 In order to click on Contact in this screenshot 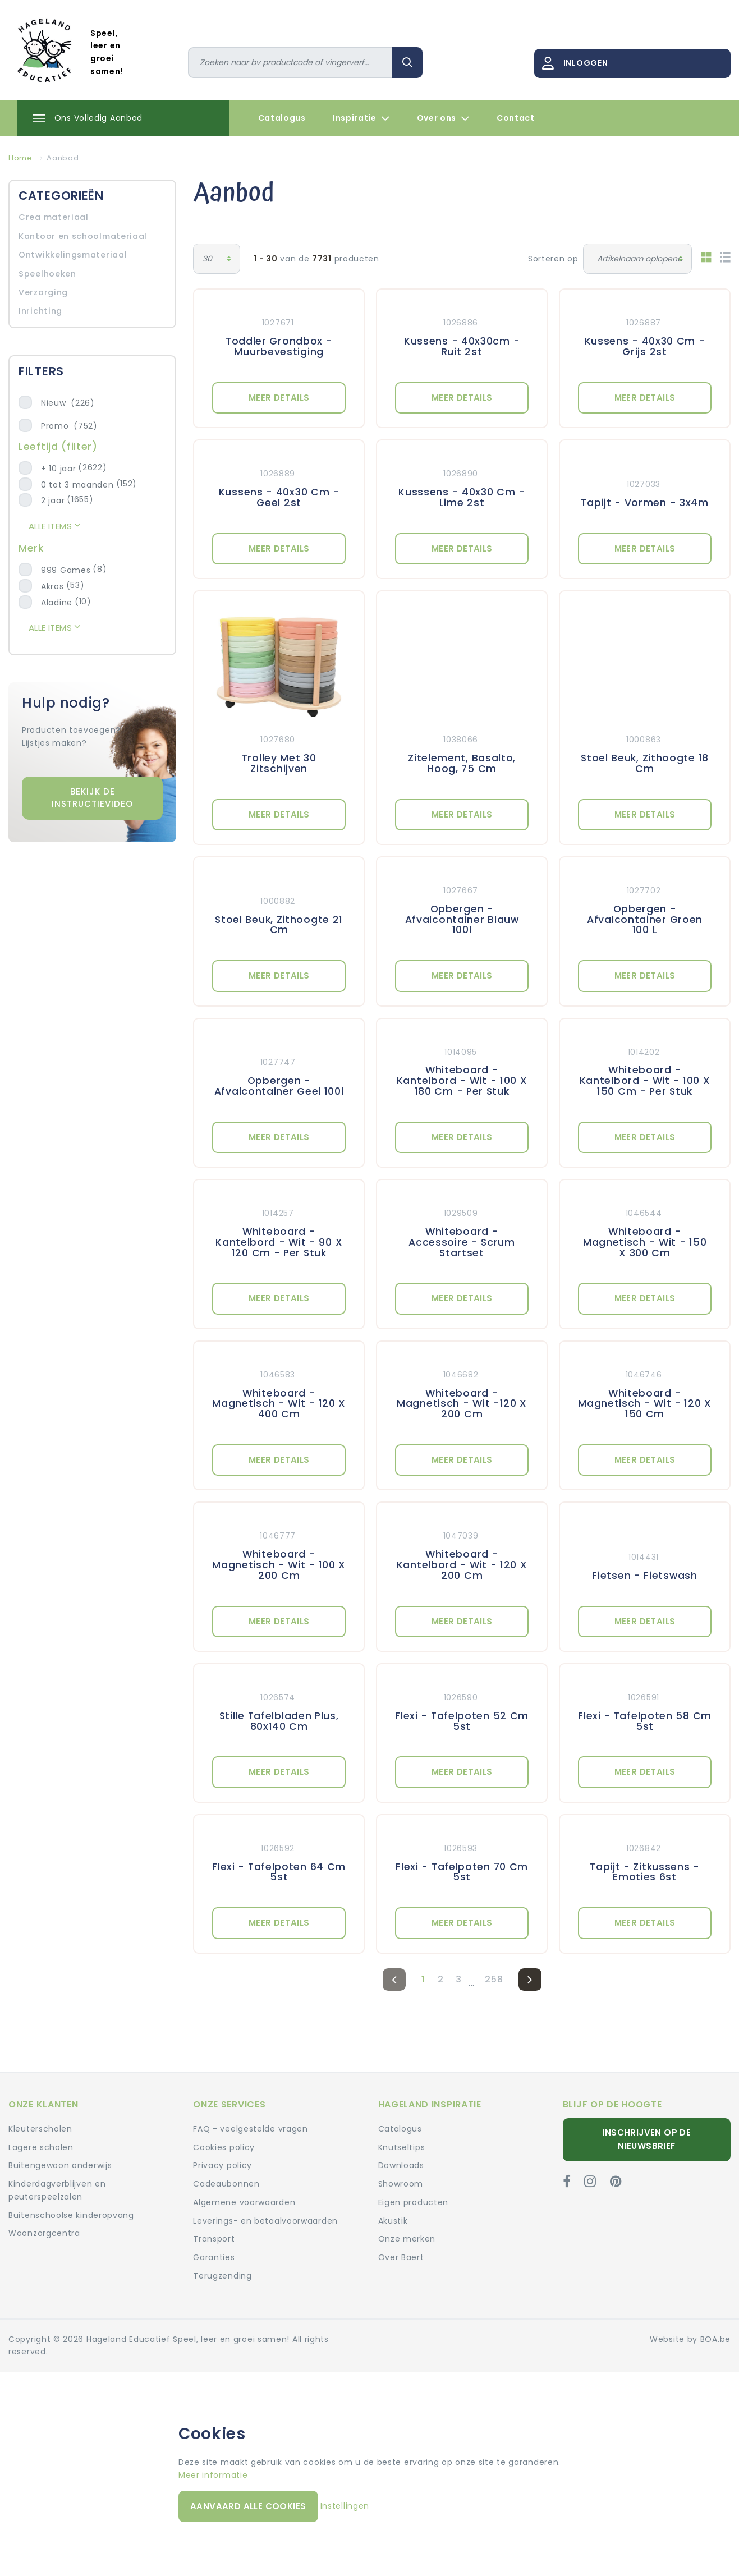, I will do `click(516, 117)`.